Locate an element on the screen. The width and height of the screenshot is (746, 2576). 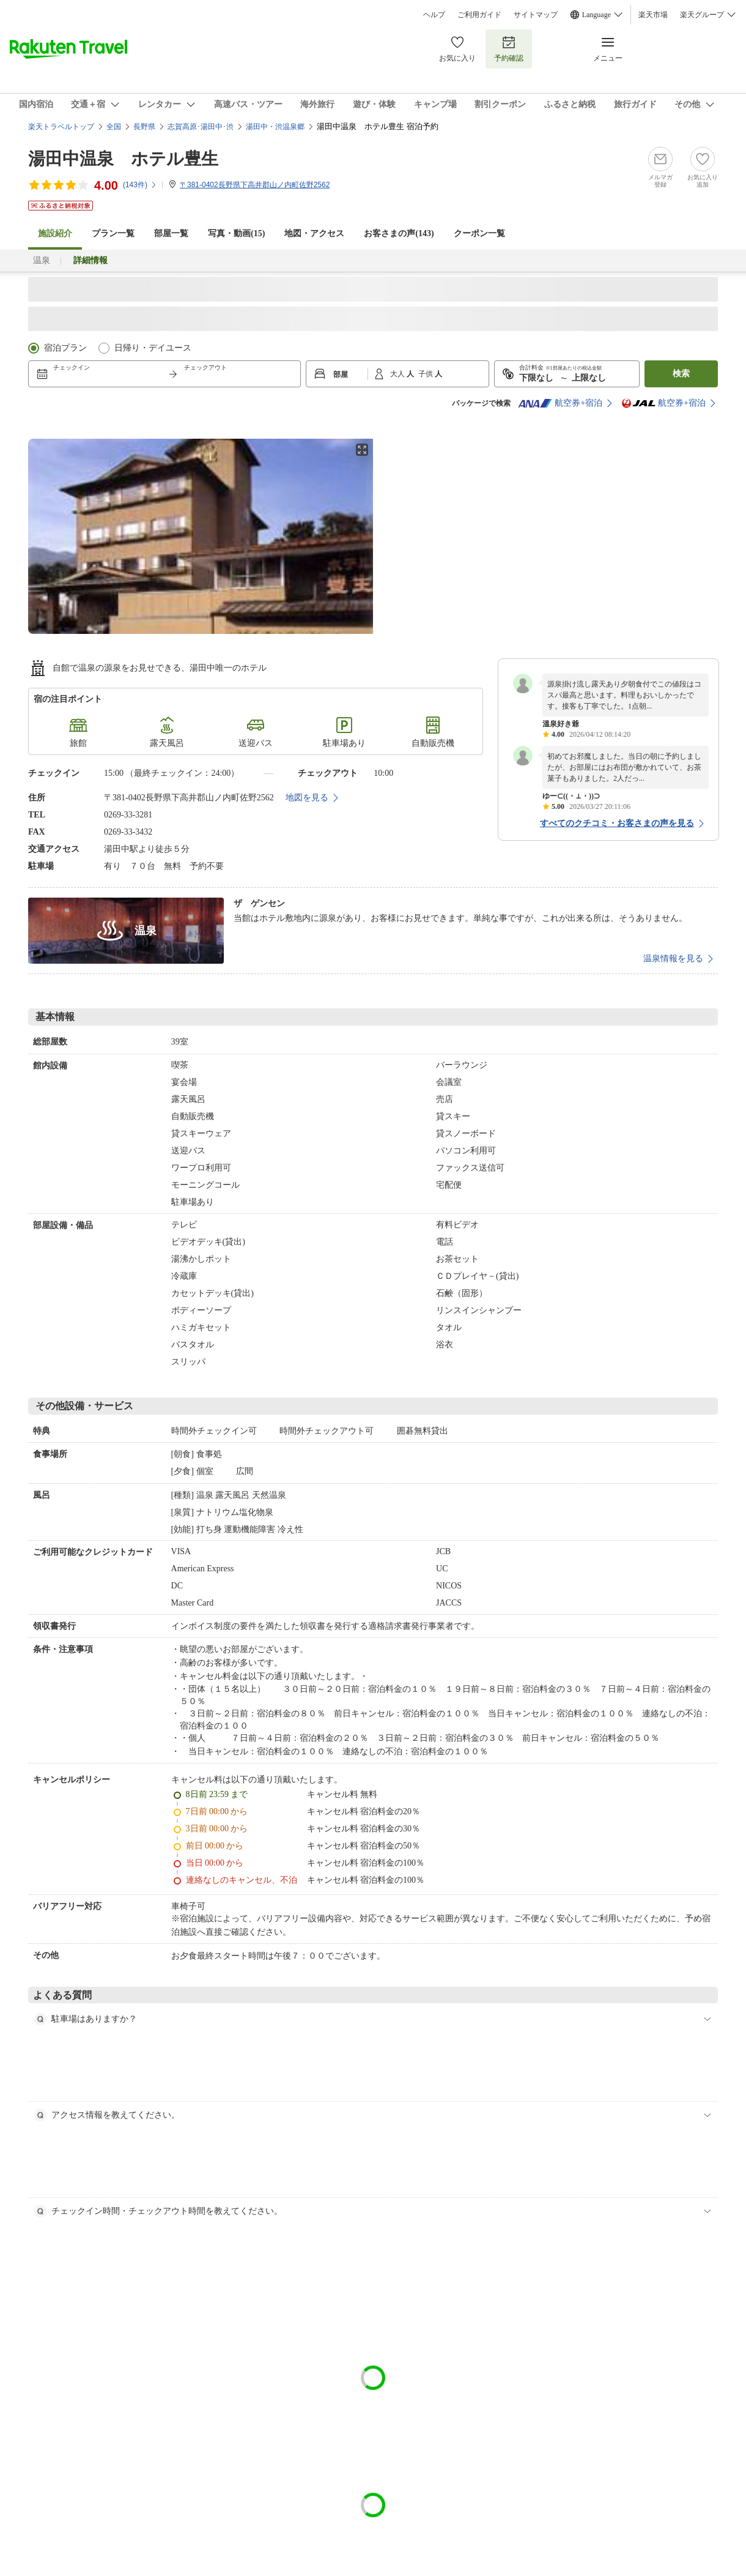
宿泊プラン is located at coordinates (65, 347).